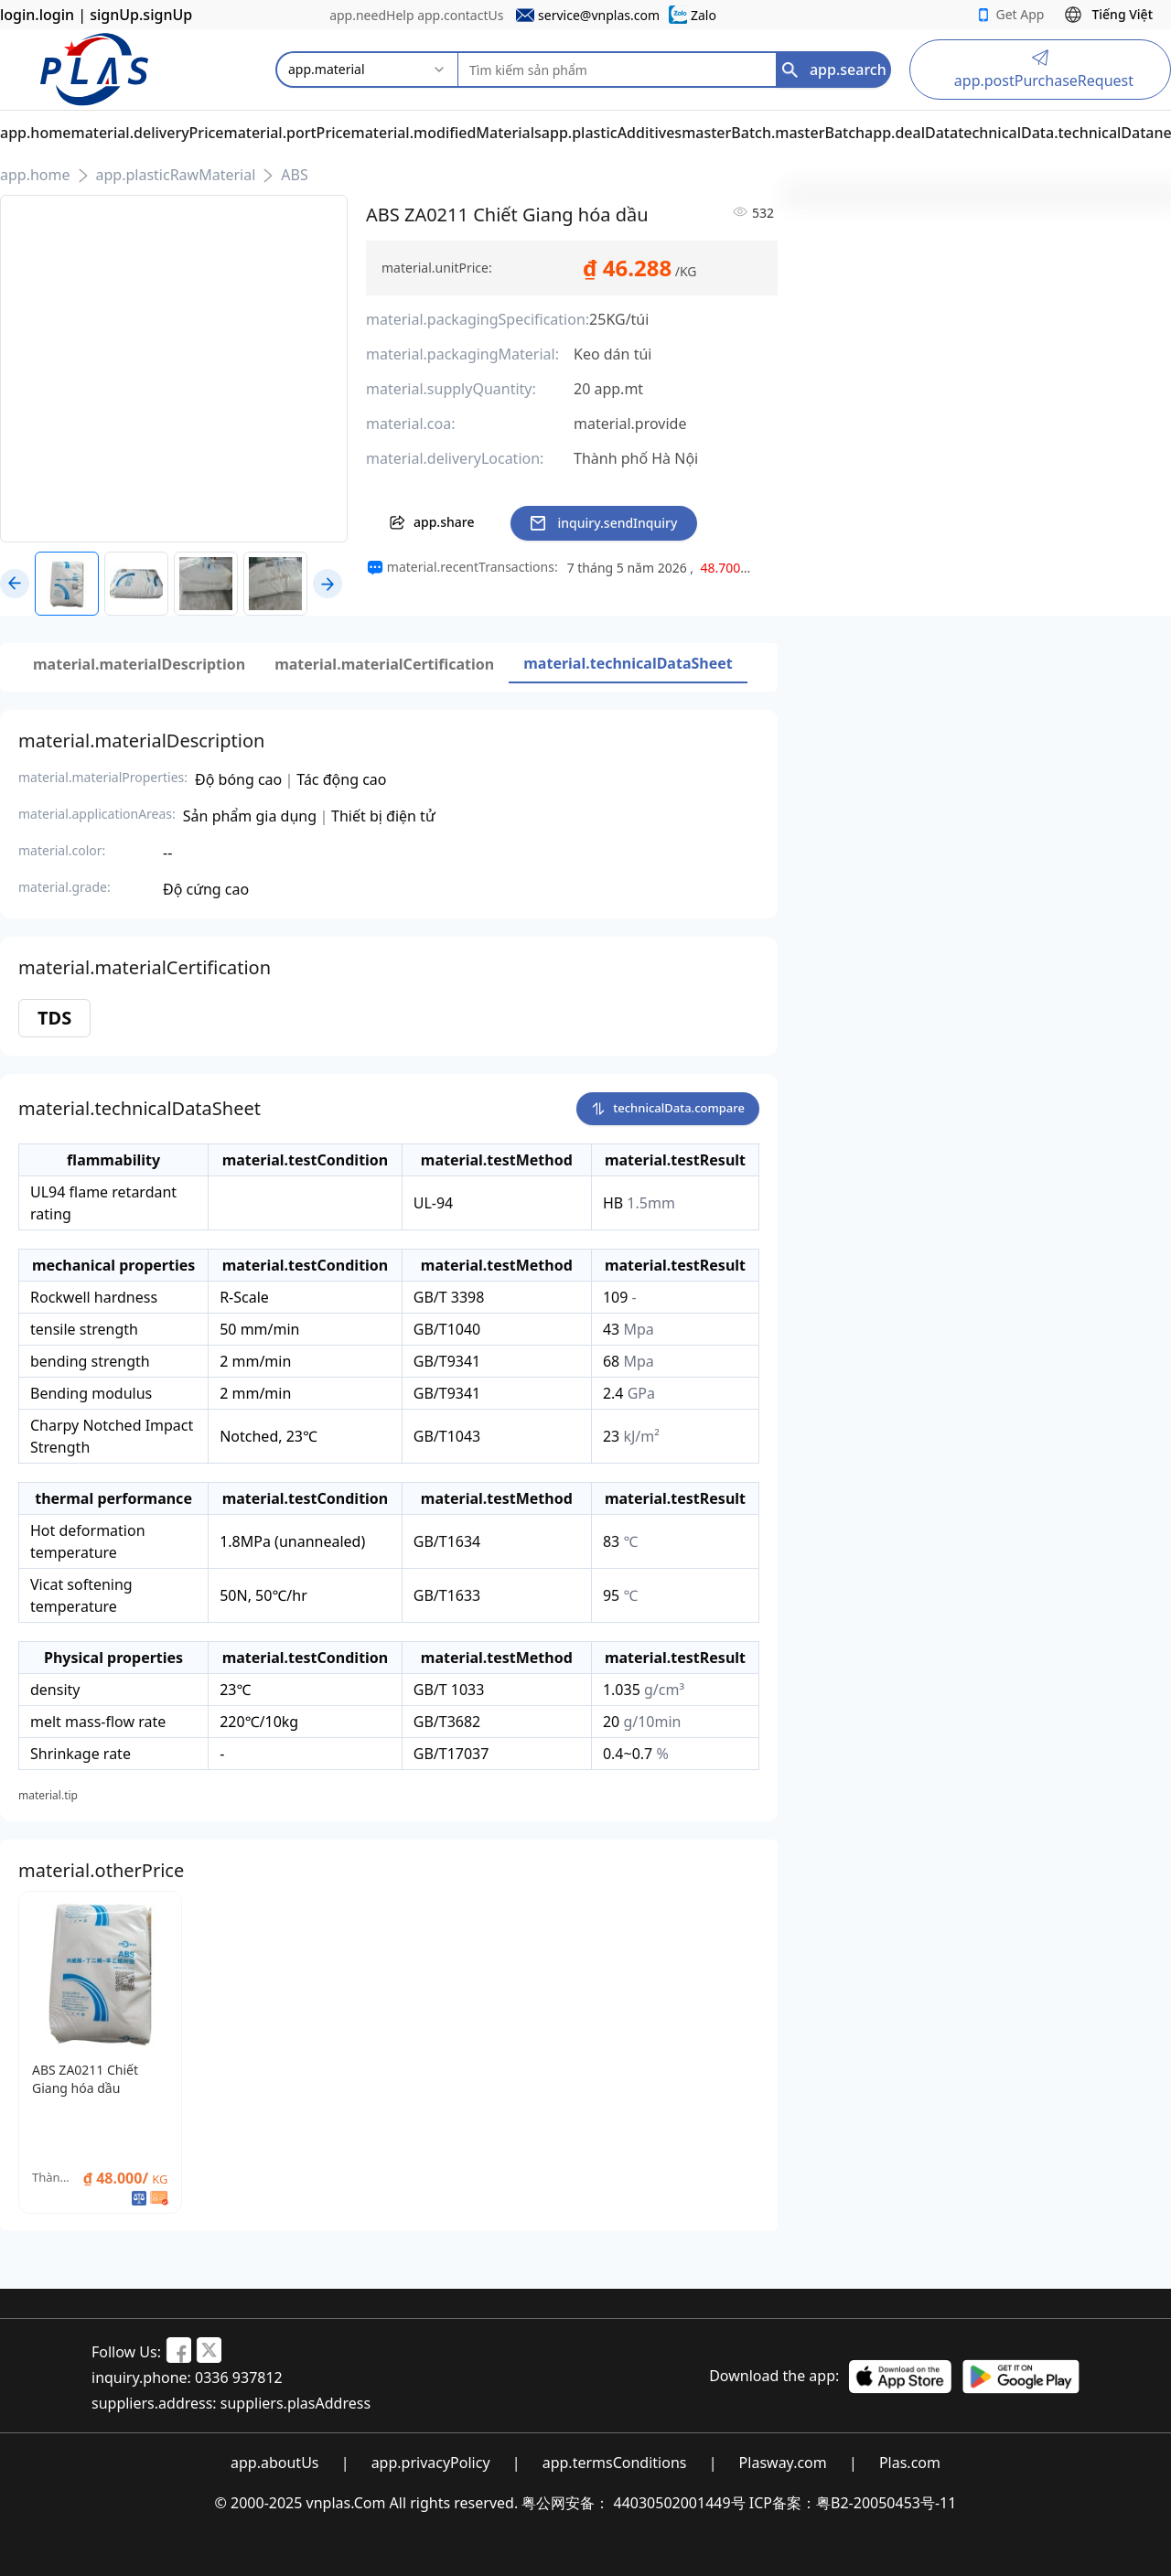  I want to click on material.portPrice, so click(287, 133).